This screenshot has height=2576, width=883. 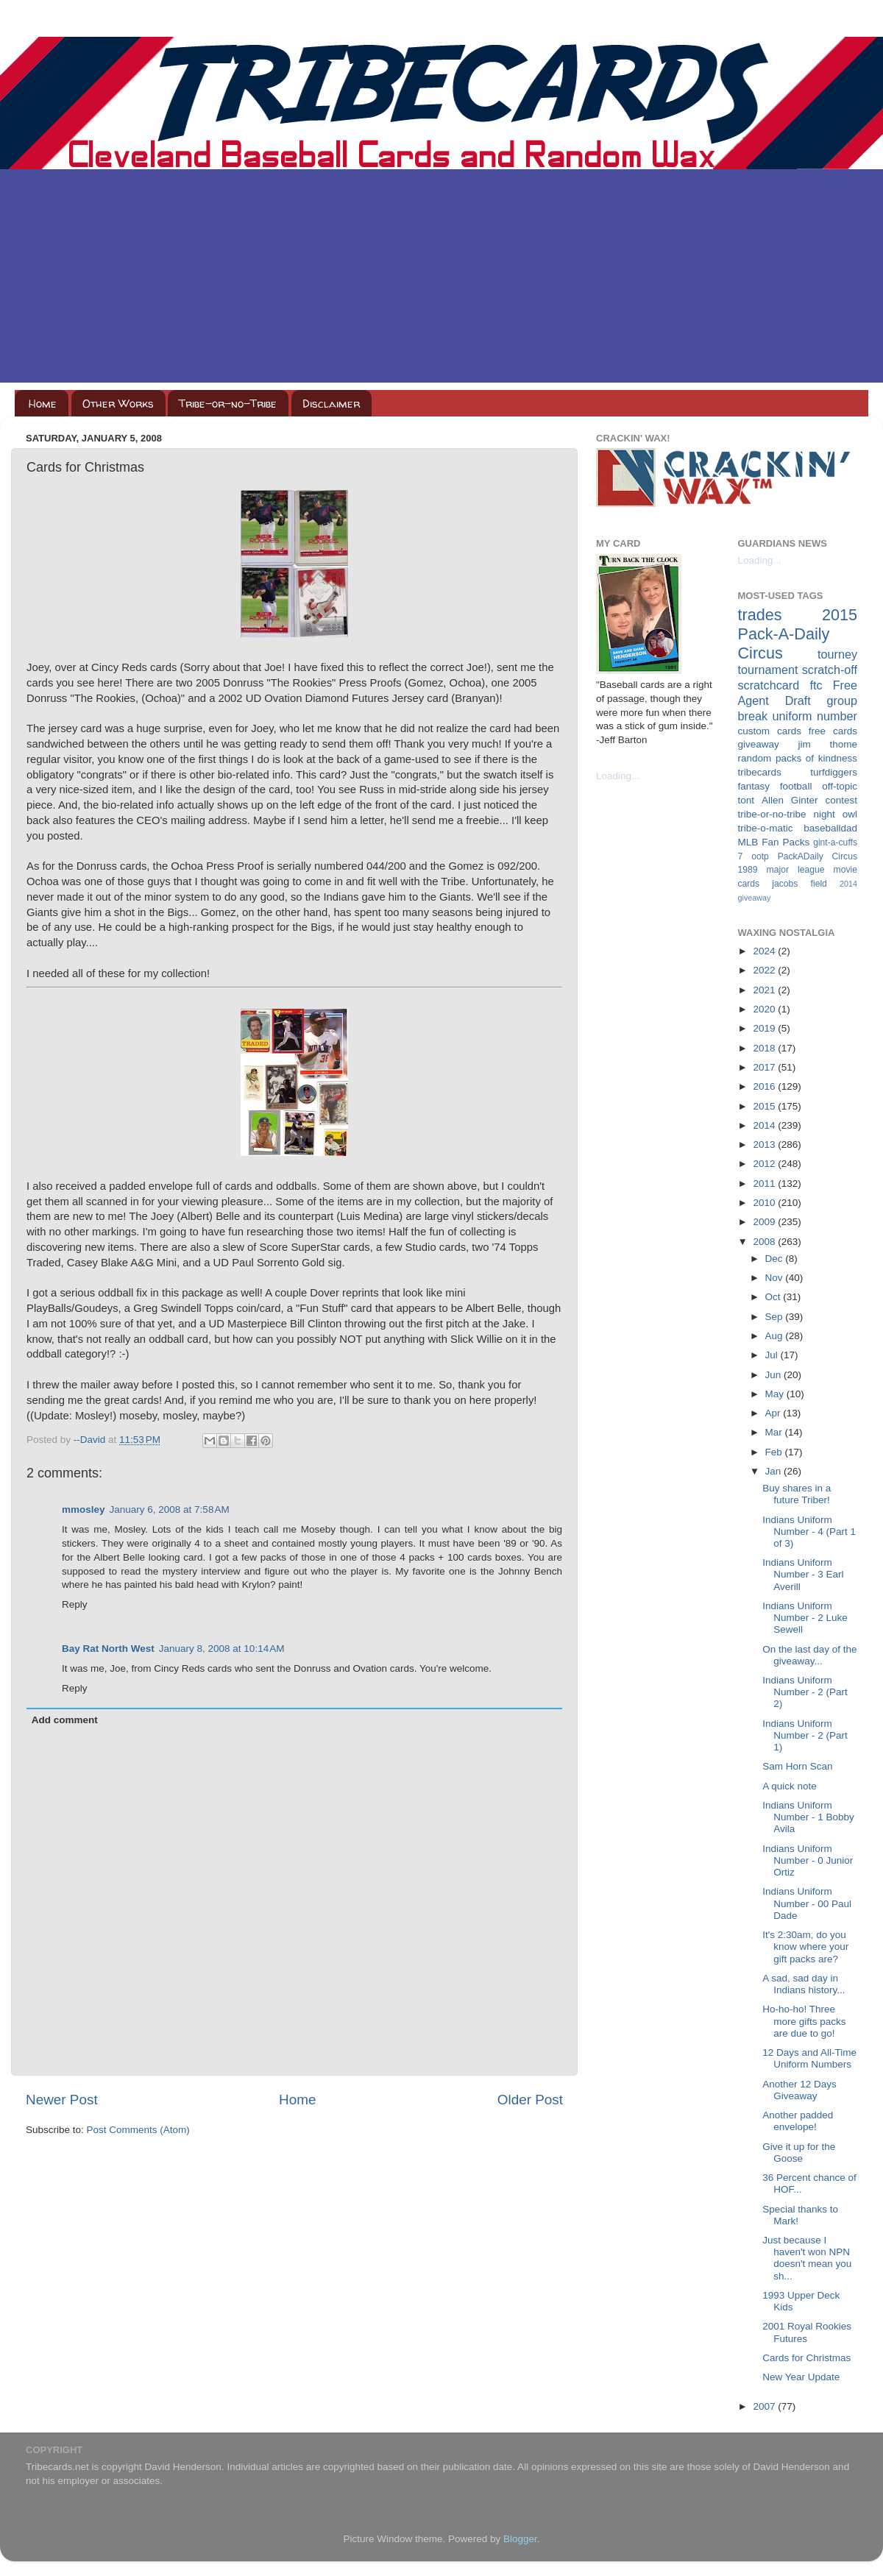 I want to click on Jul, so click(x=773, y=1354).